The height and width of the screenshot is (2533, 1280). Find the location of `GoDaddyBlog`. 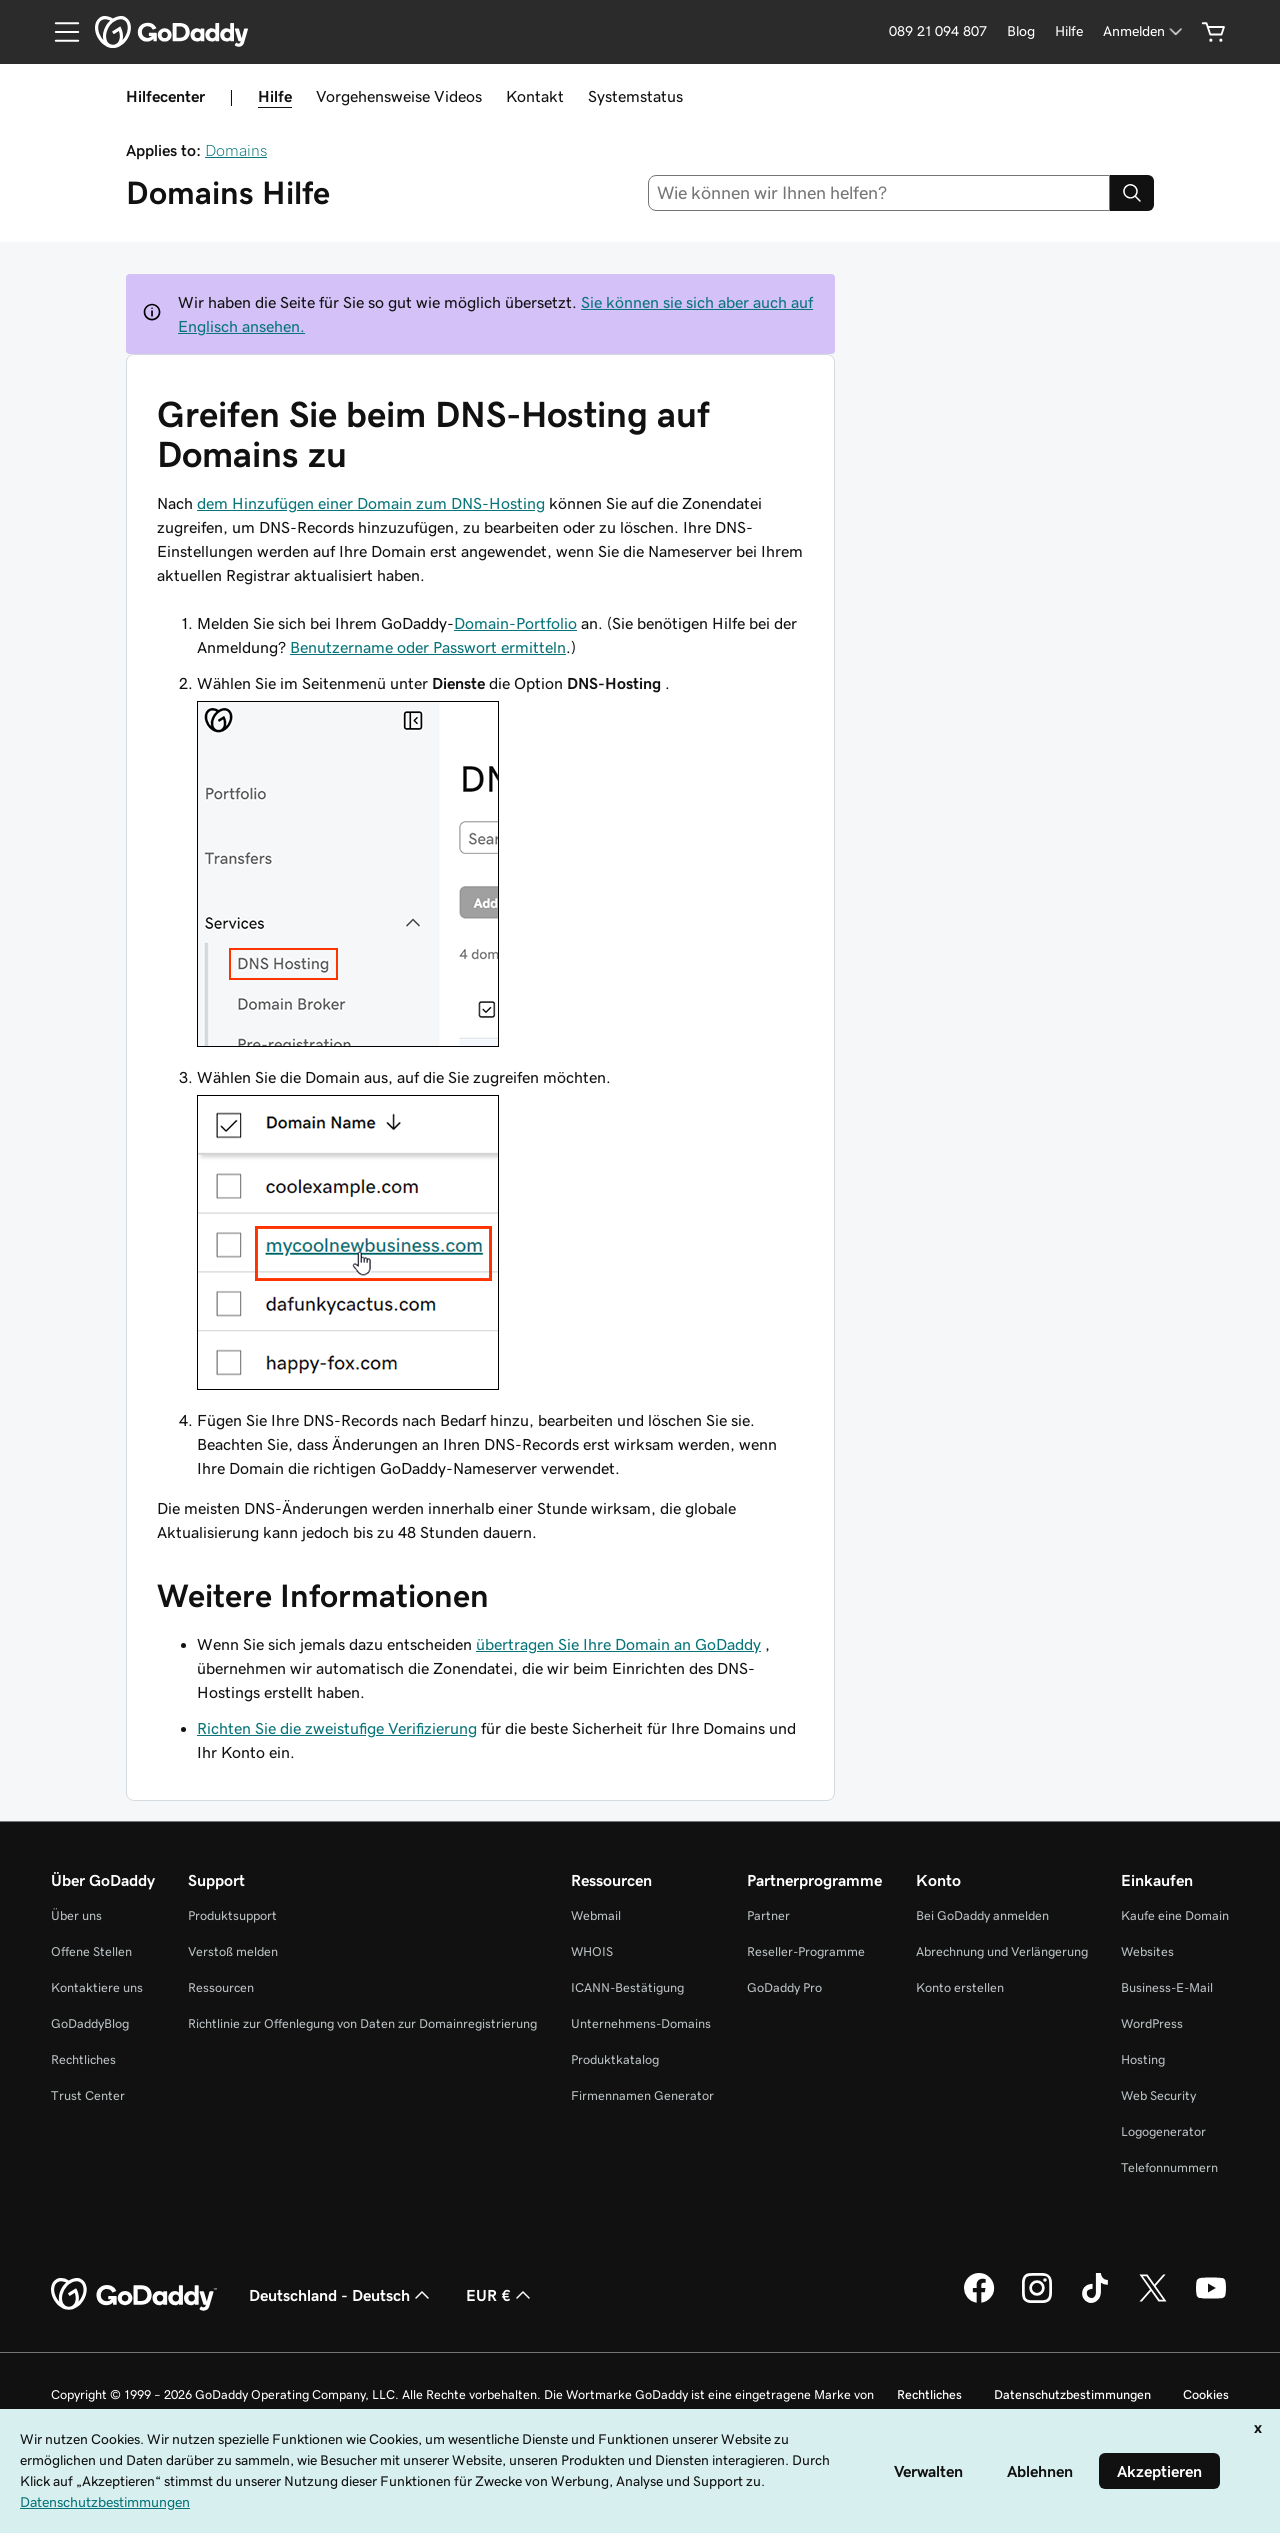

GoDaddyBlog is located at coordinates (90, 2023).